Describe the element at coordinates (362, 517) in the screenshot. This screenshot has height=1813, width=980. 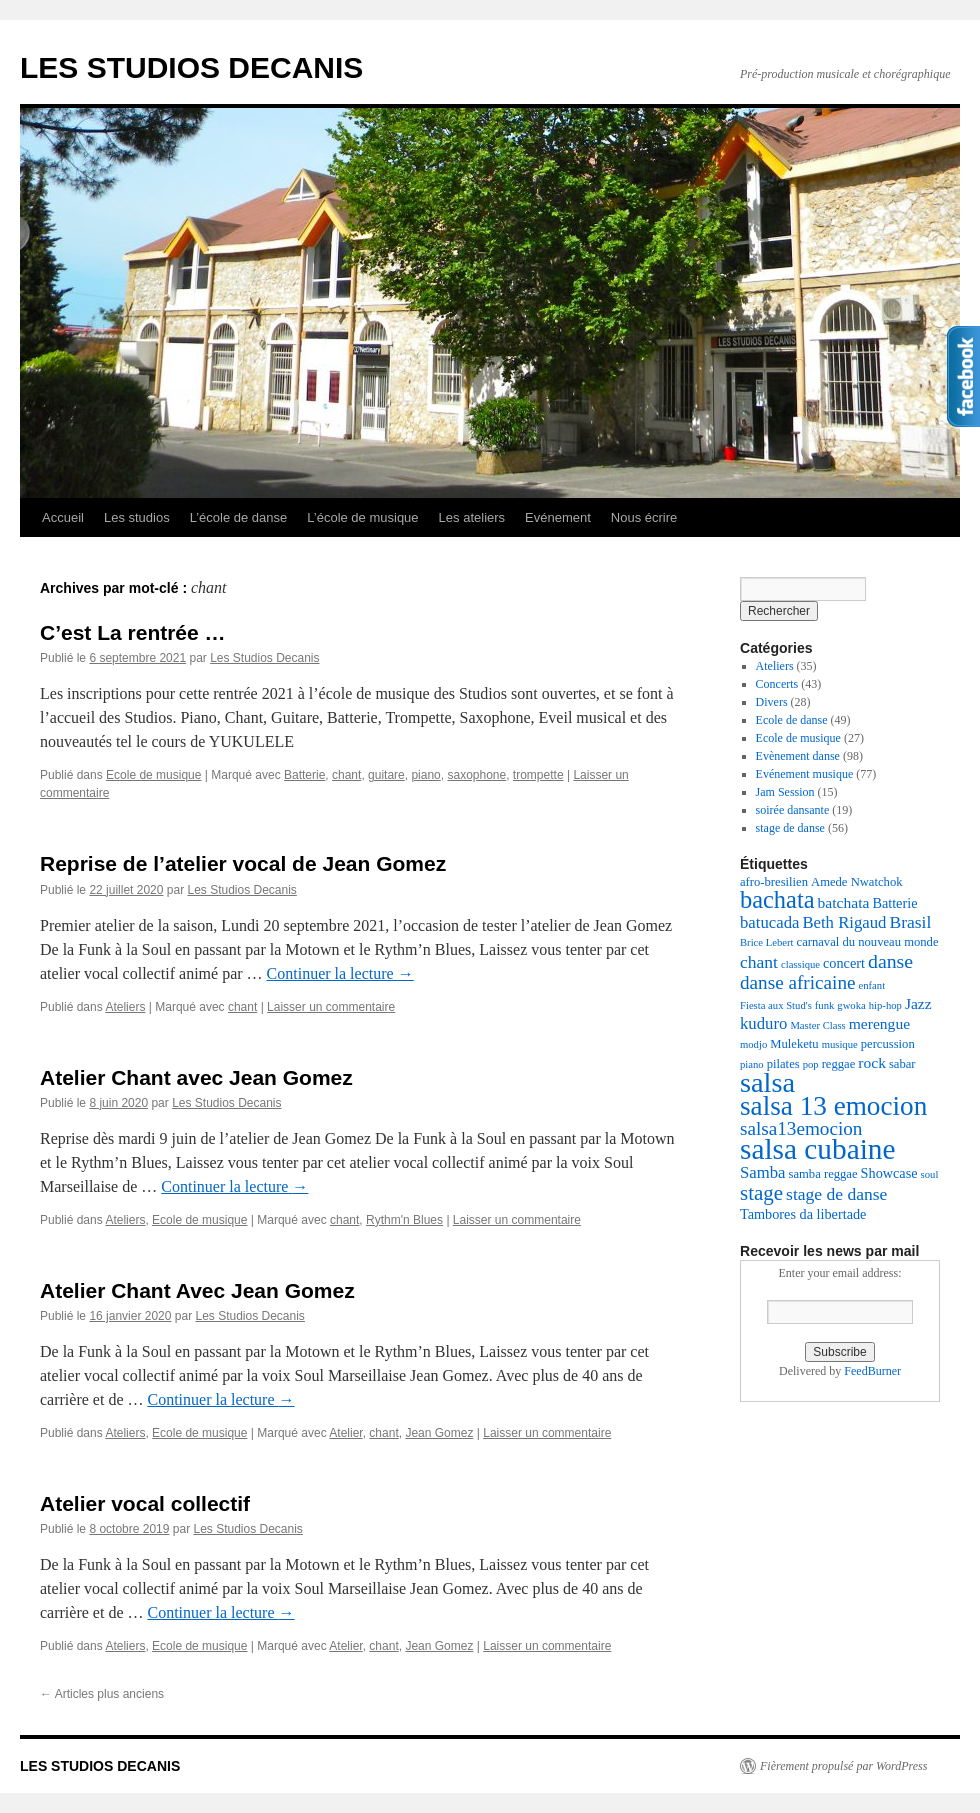
I see `L’école de musique` at that location.